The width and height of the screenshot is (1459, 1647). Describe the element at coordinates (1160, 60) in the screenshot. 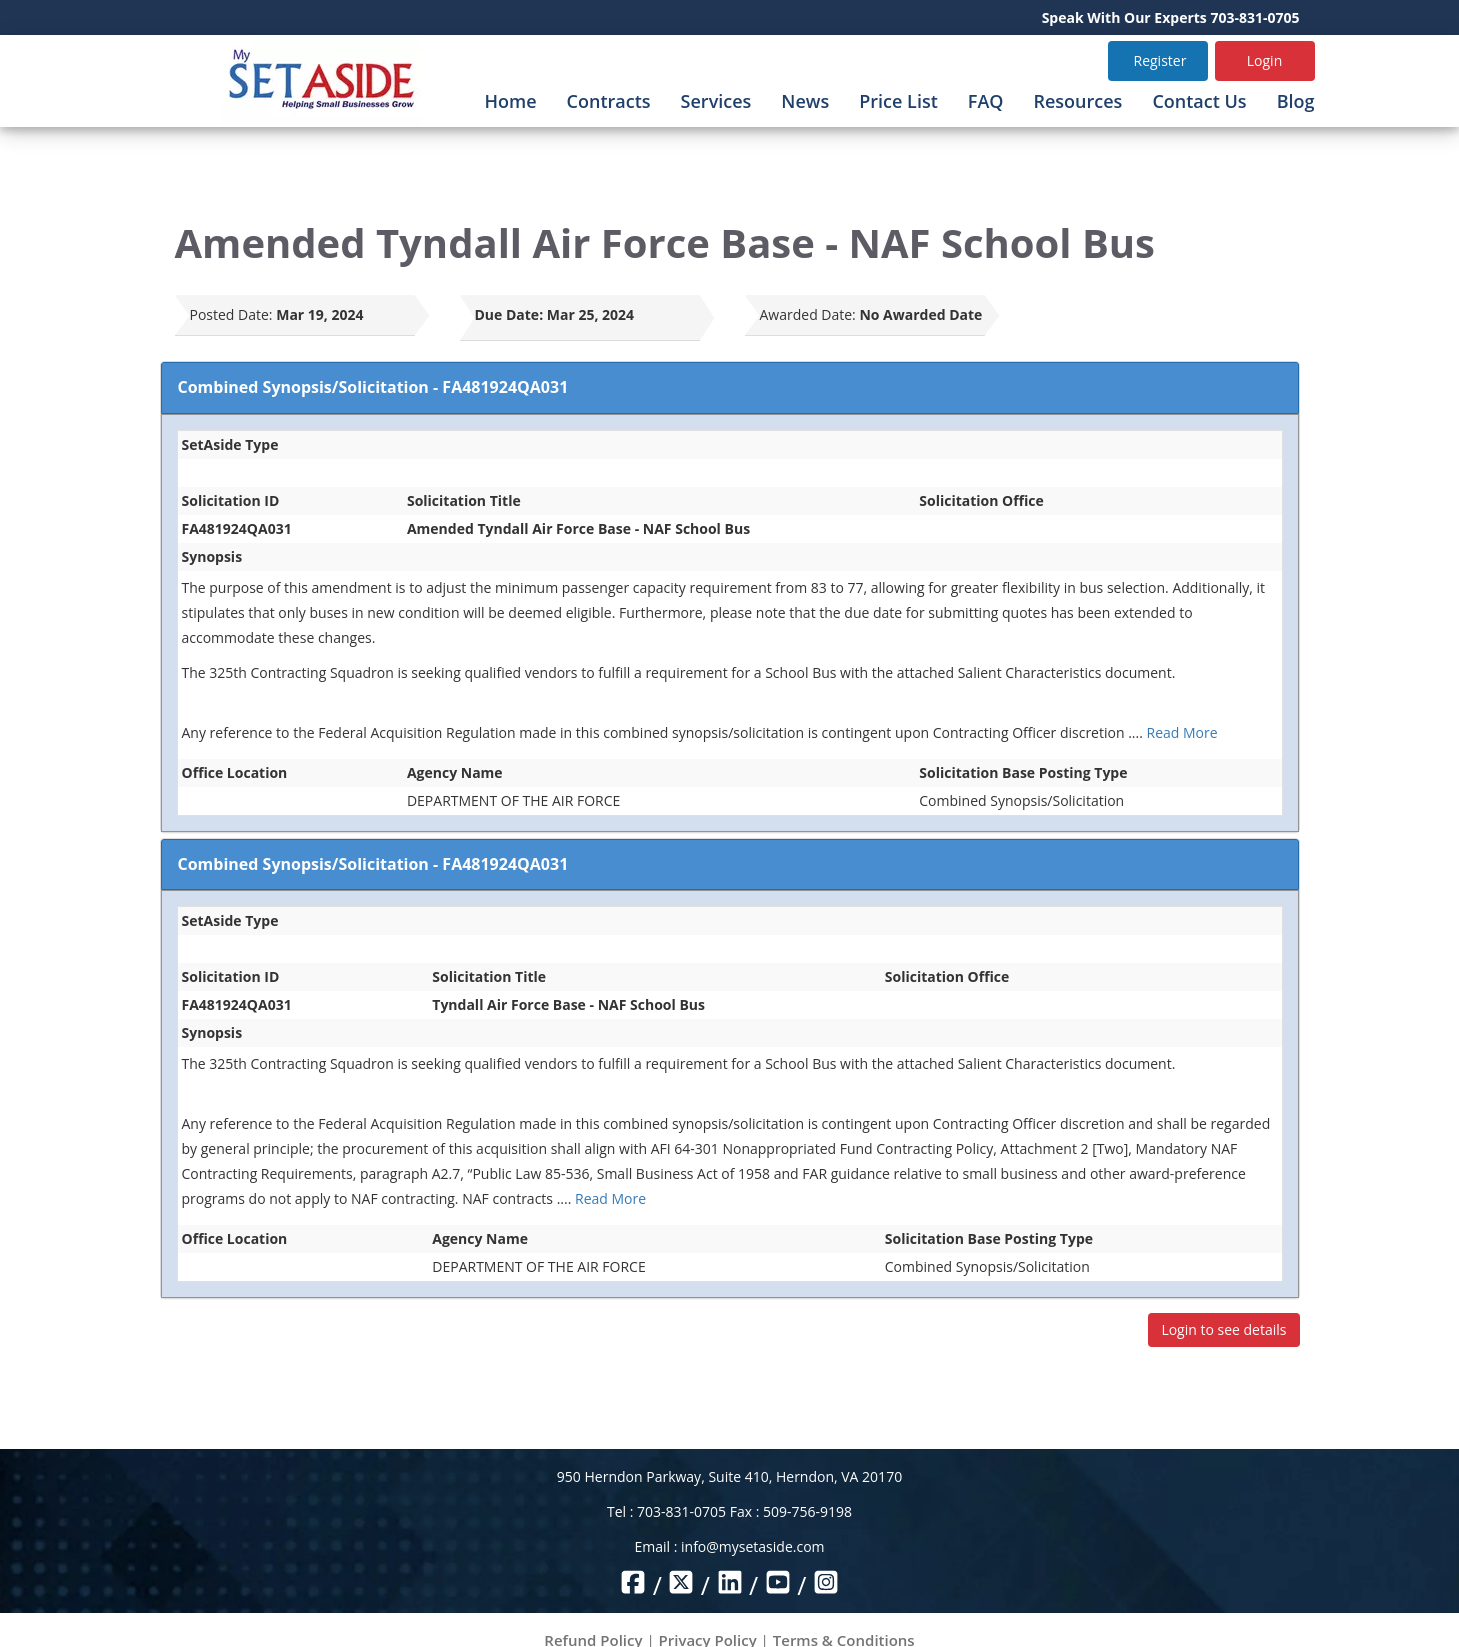

I see `Register` at that location.